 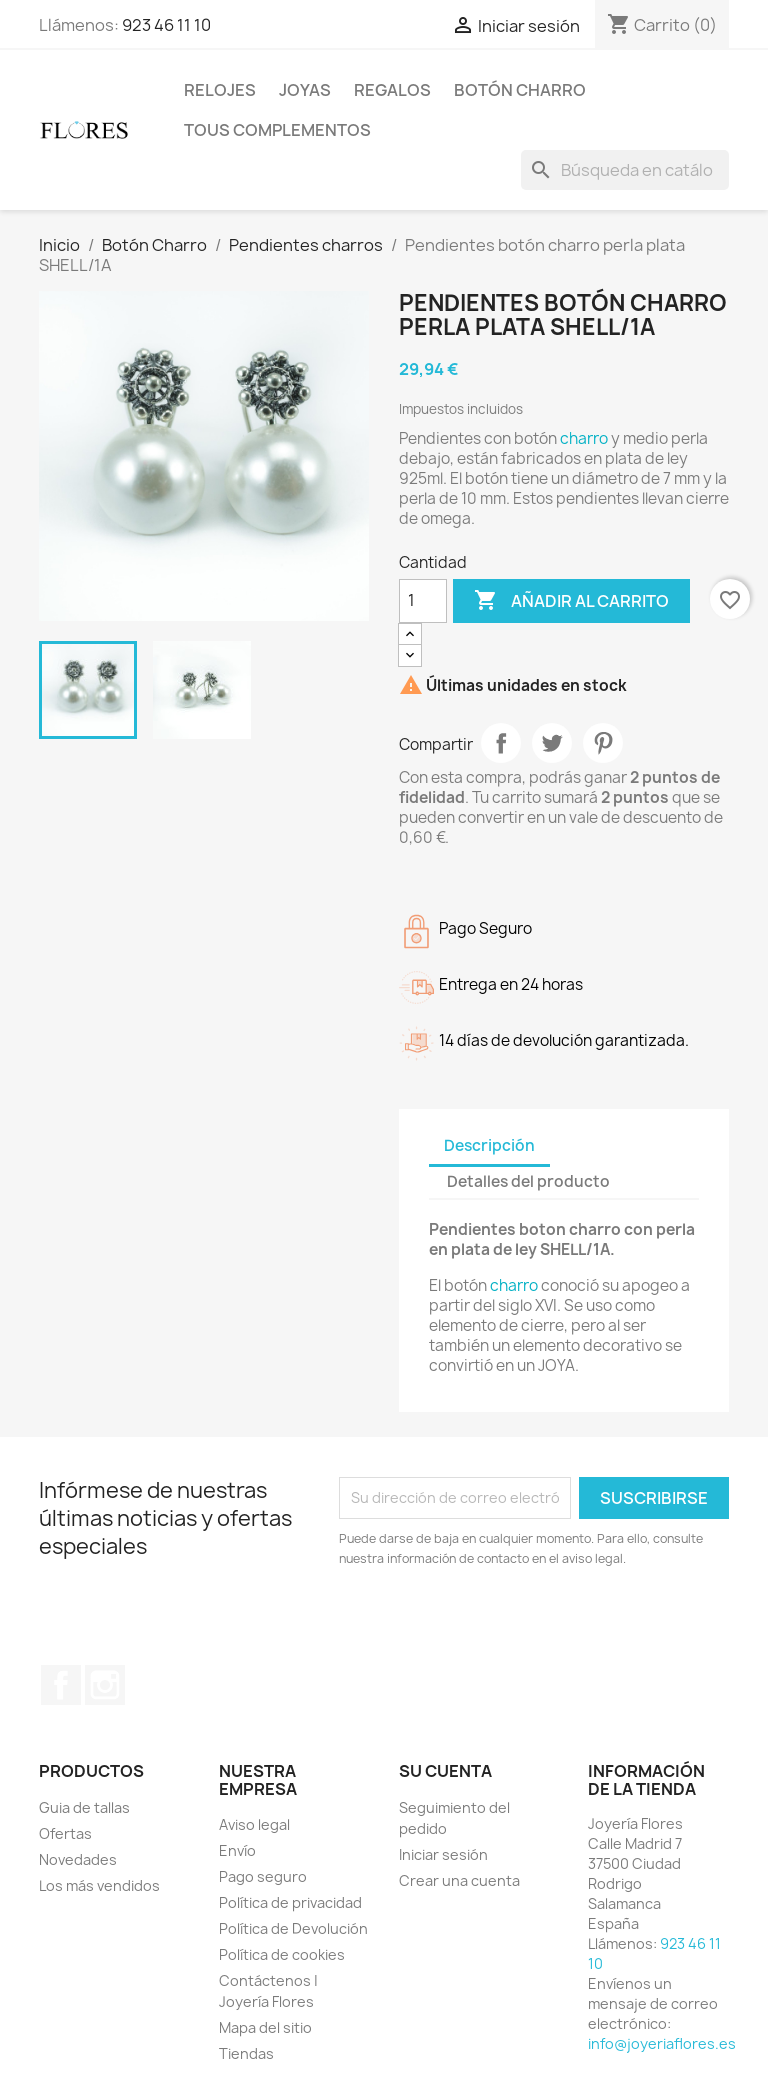 I want to click on Su cuenta, so click(x=445, y=1771).